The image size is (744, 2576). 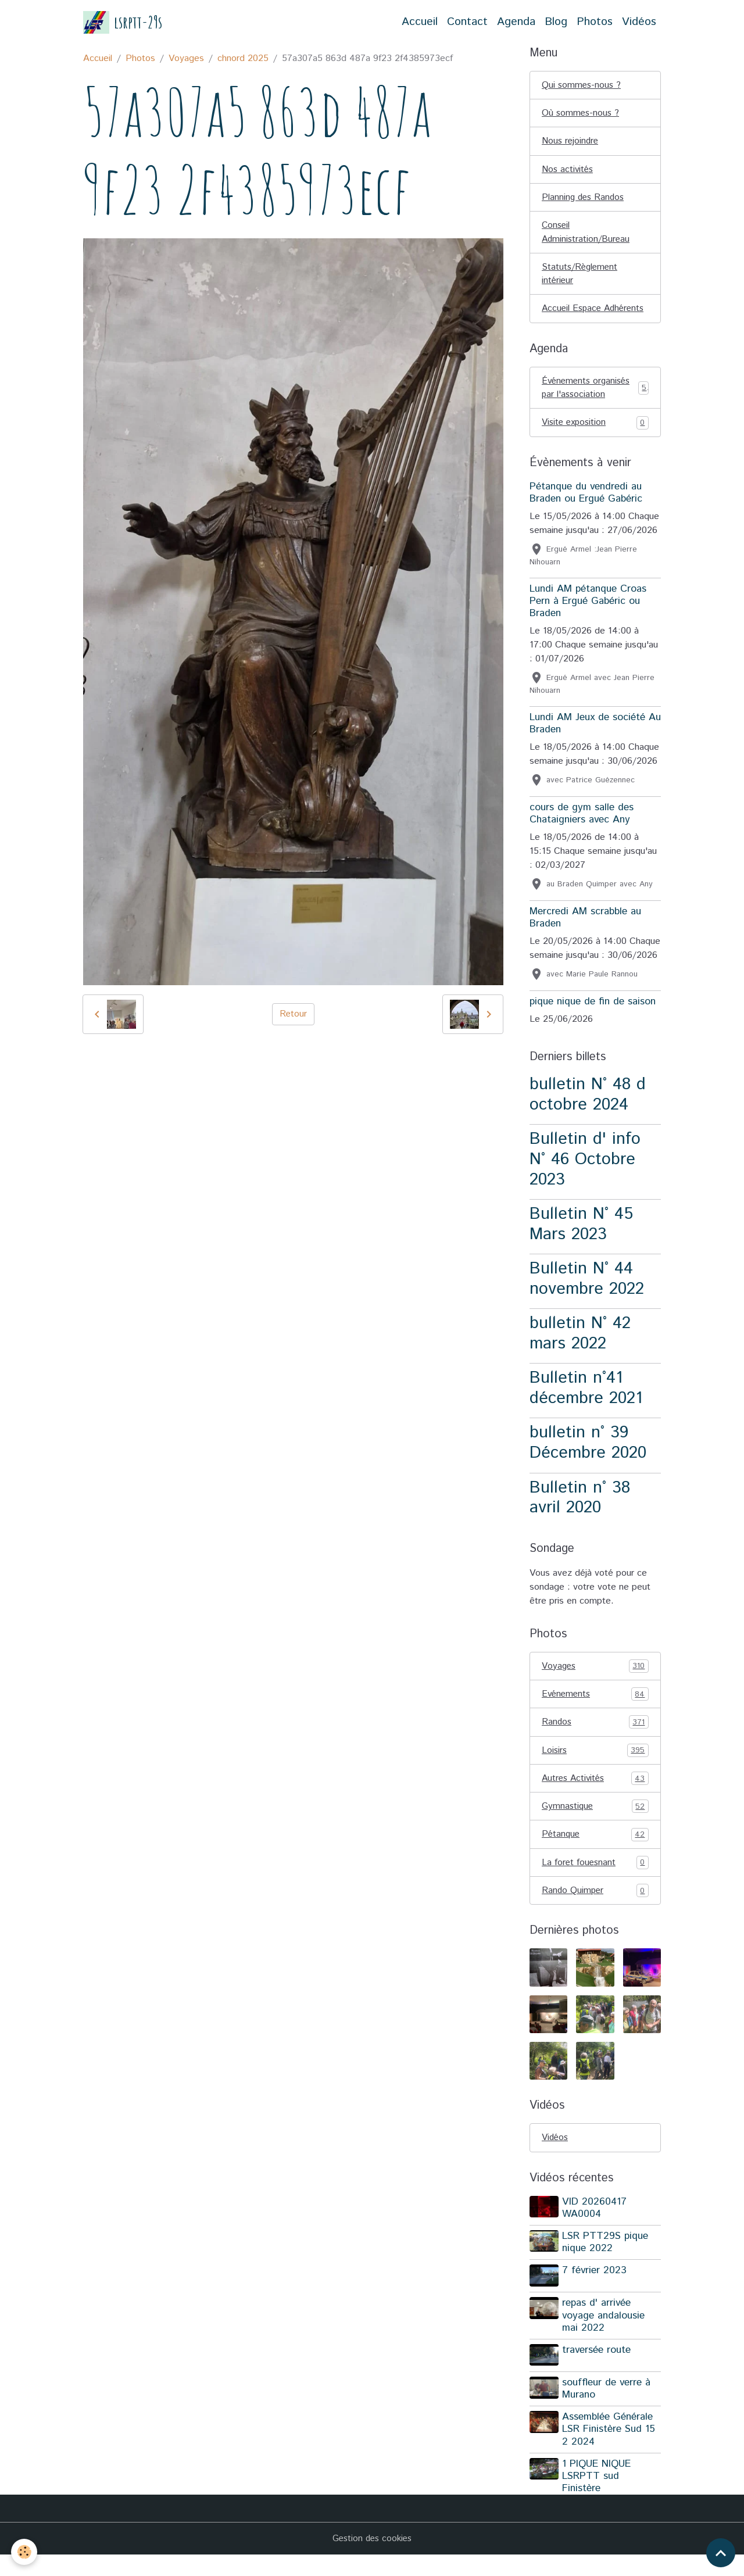 What do you see at coordinates (595, 442) in the screenshot?
I see `Visite exposition` at bounding box center [595, 442].